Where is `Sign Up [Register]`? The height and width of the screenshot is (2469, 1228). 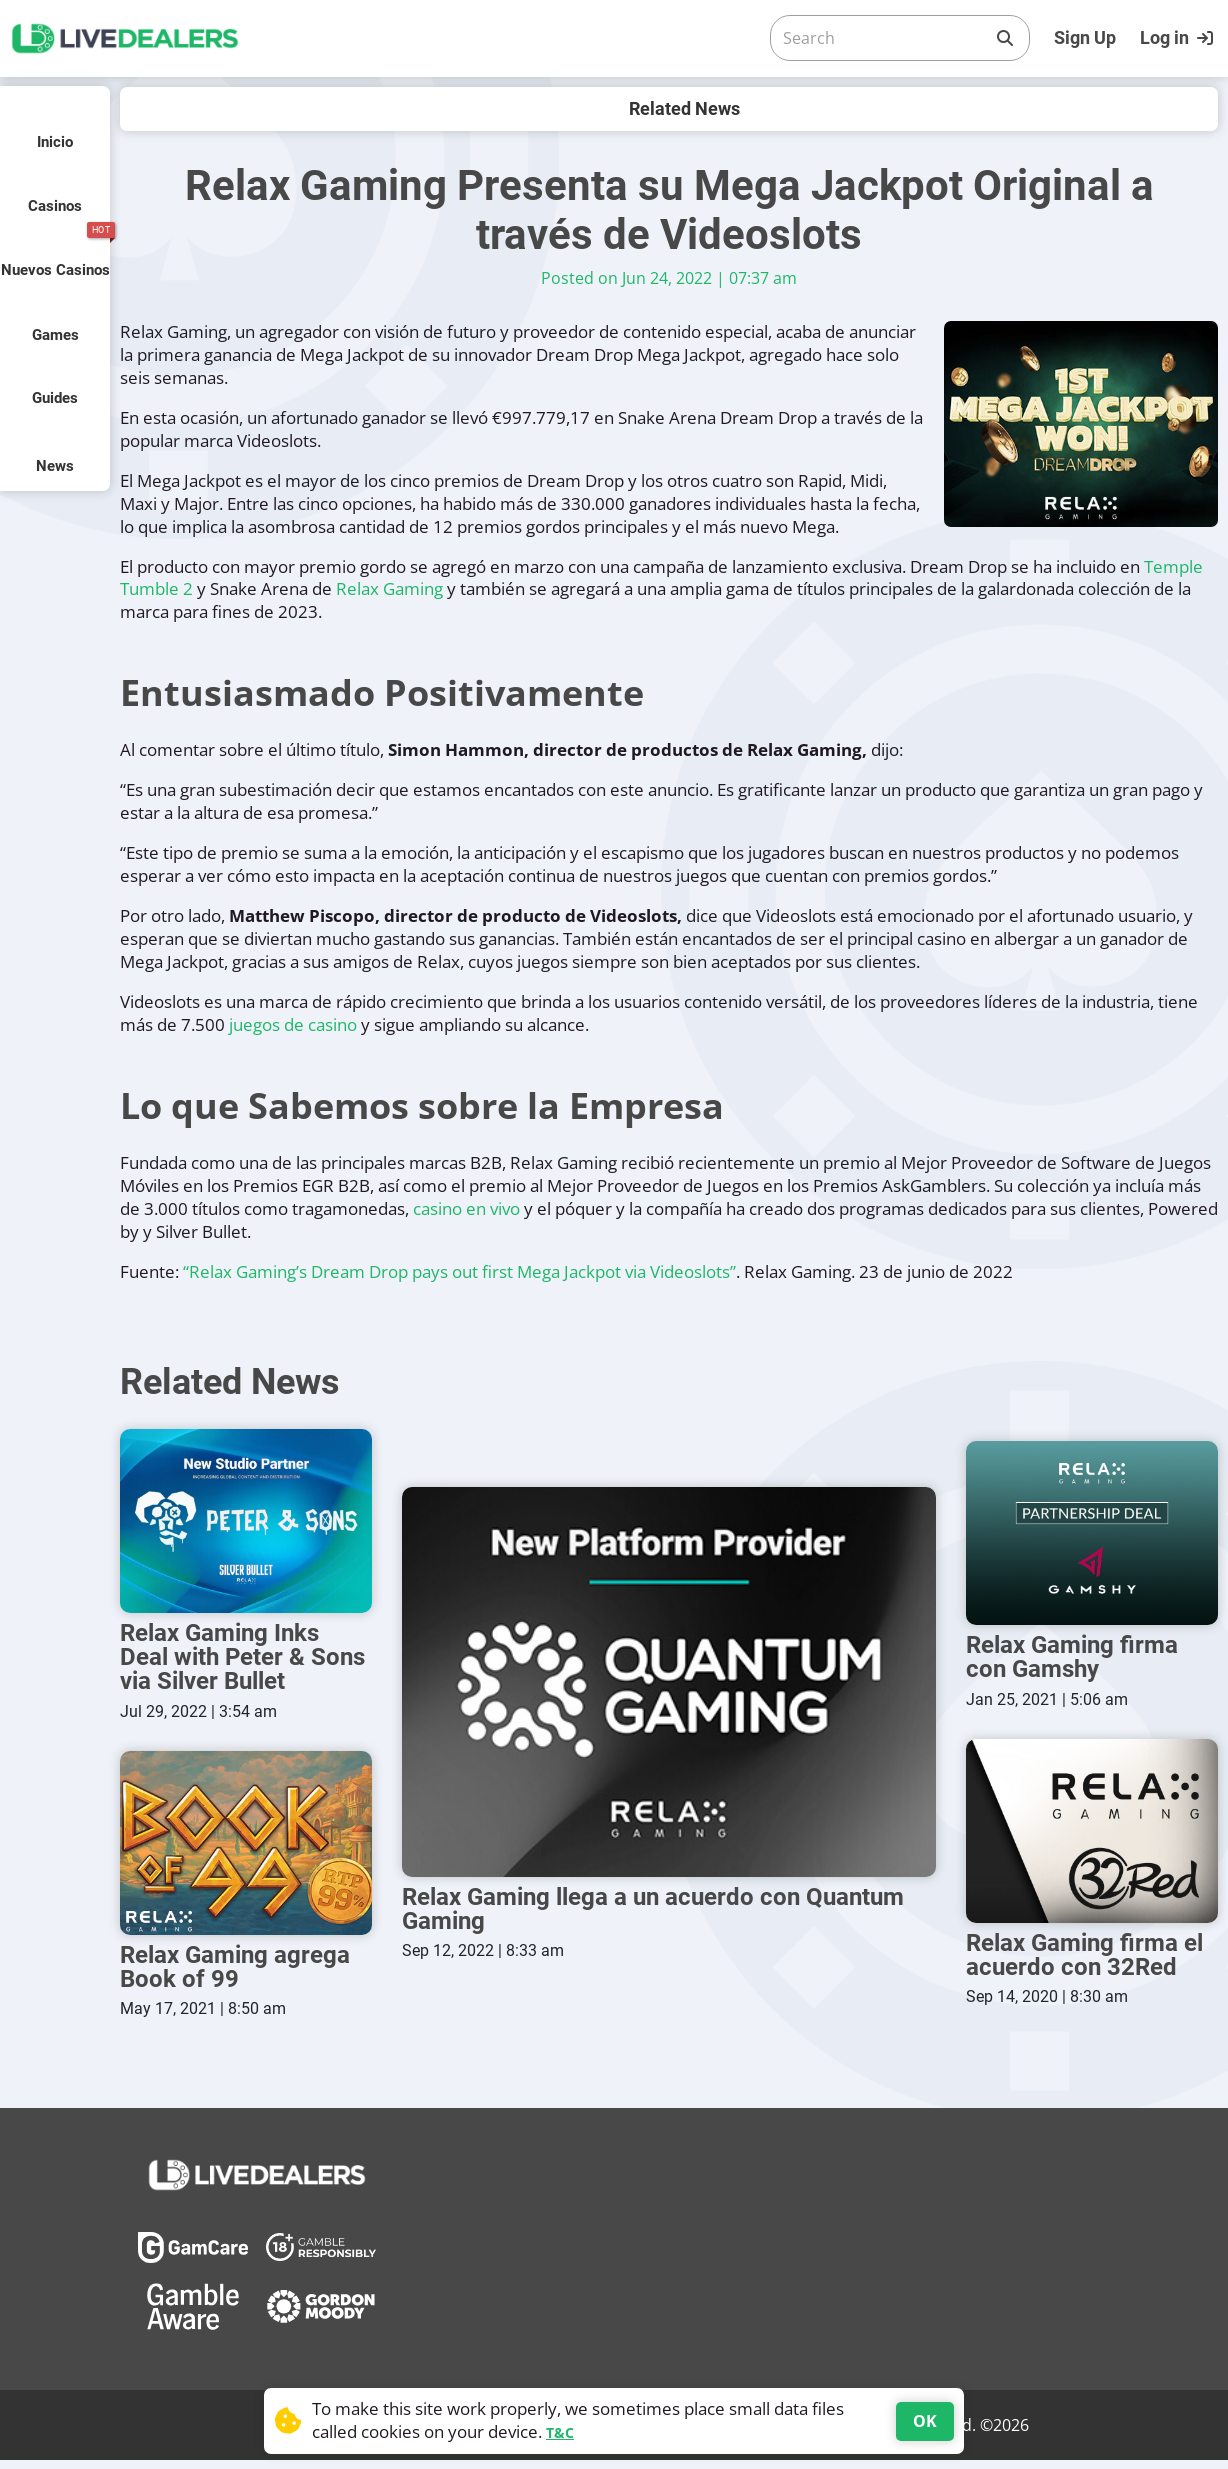 Sign Up [Register] is located at coordinates (1085, 37).